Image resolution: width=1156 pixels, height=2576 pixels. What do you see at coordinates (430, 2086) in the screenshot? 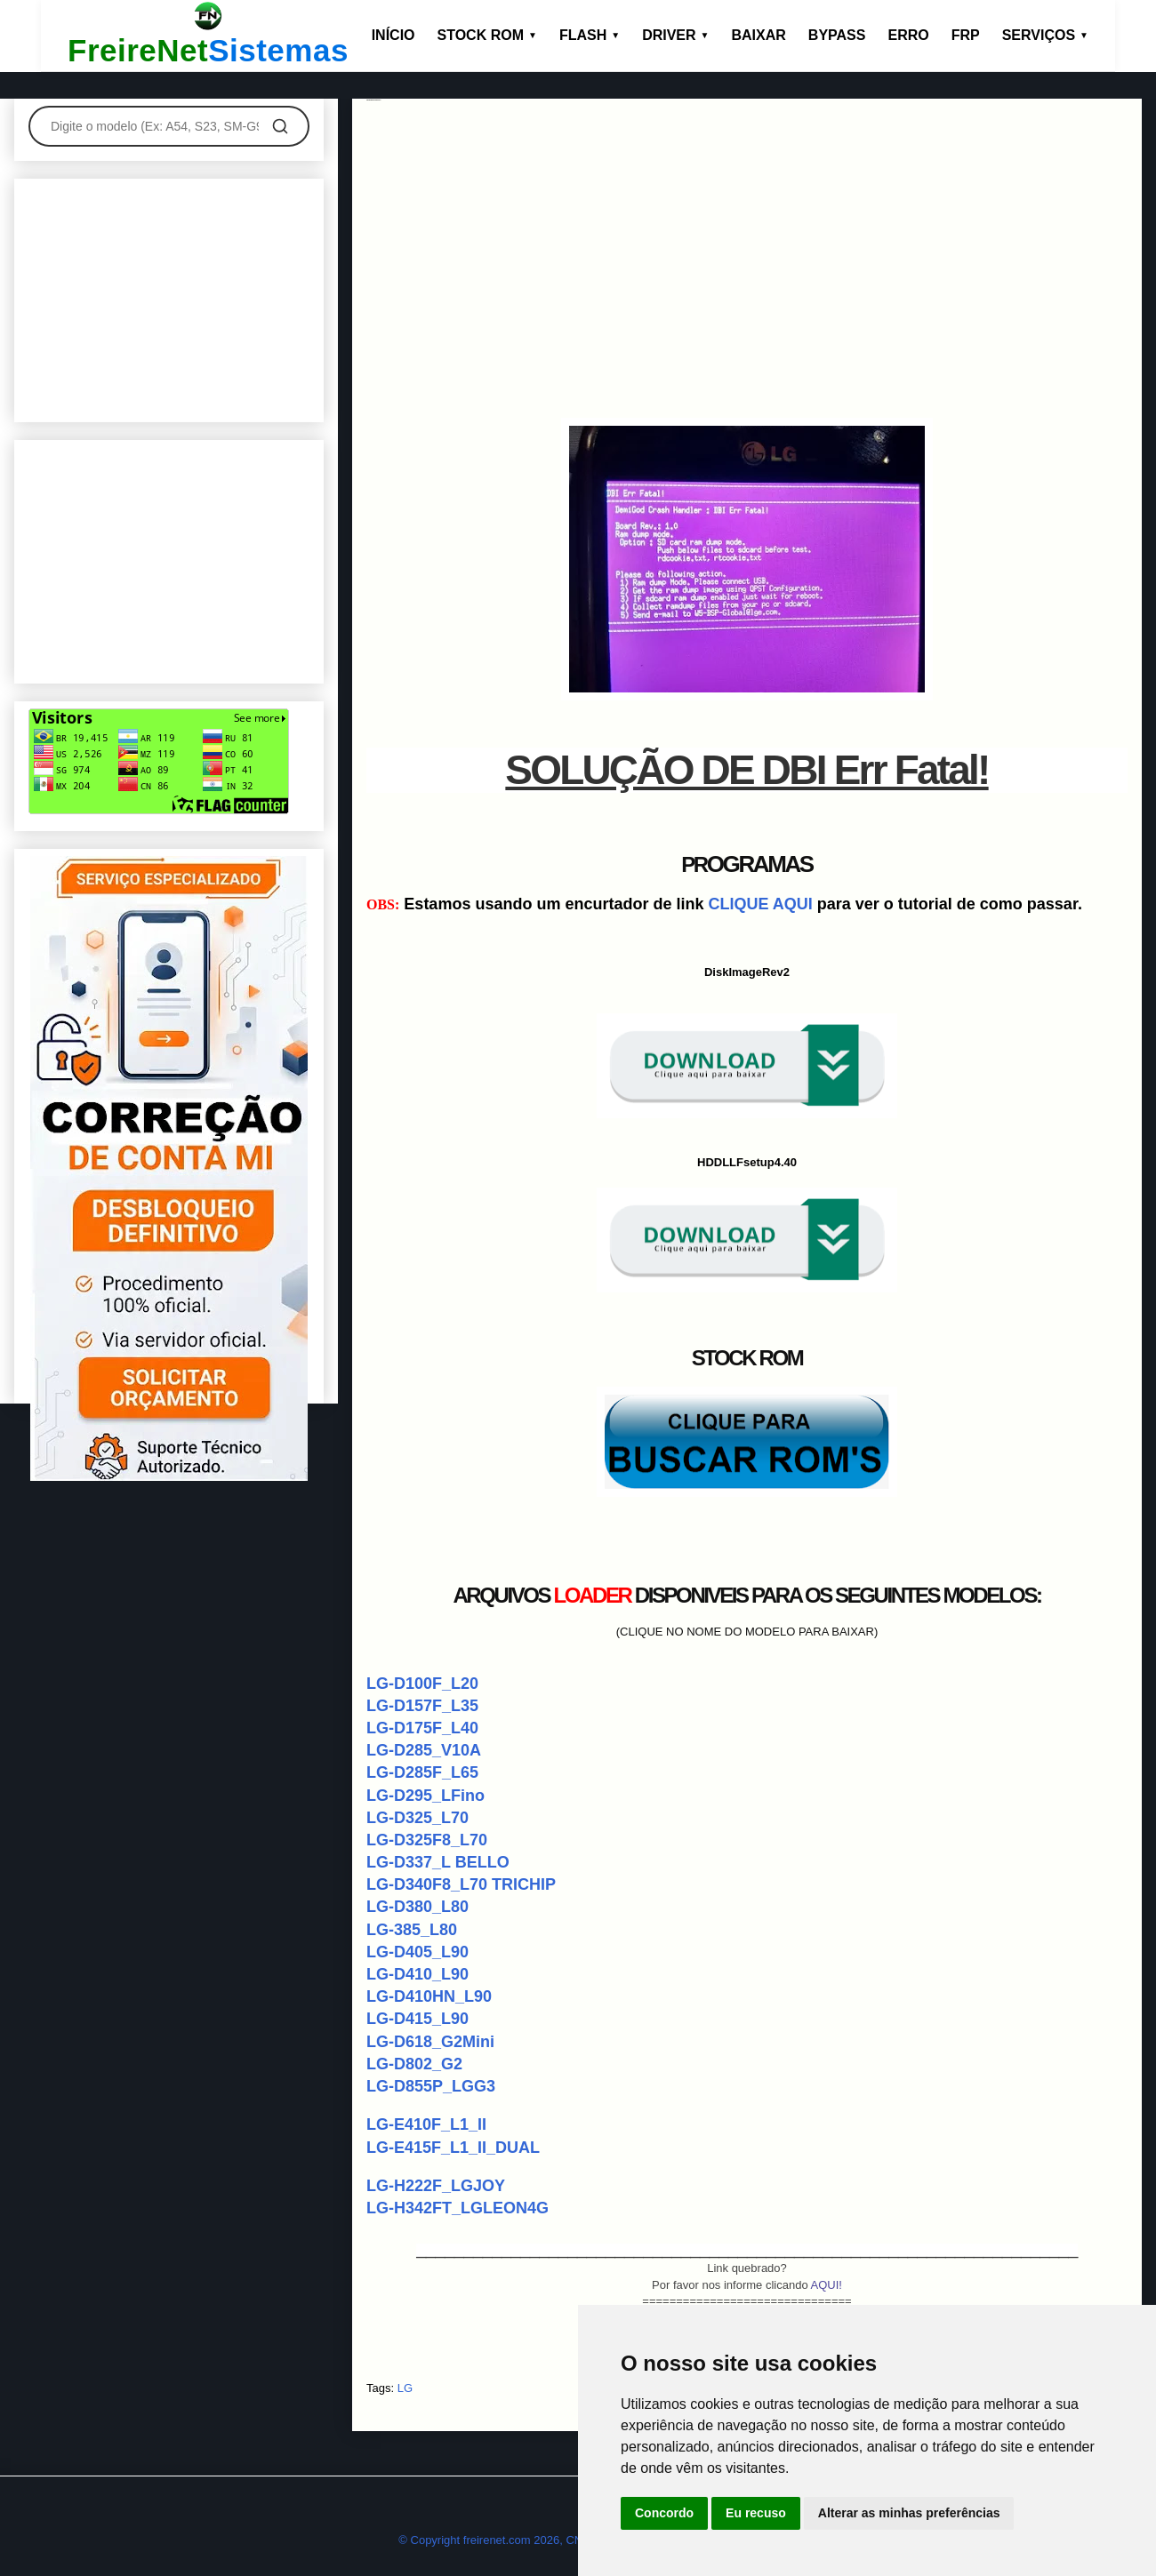
I see `LG-D855P_LGG3` at bounding box center [430, 2086].